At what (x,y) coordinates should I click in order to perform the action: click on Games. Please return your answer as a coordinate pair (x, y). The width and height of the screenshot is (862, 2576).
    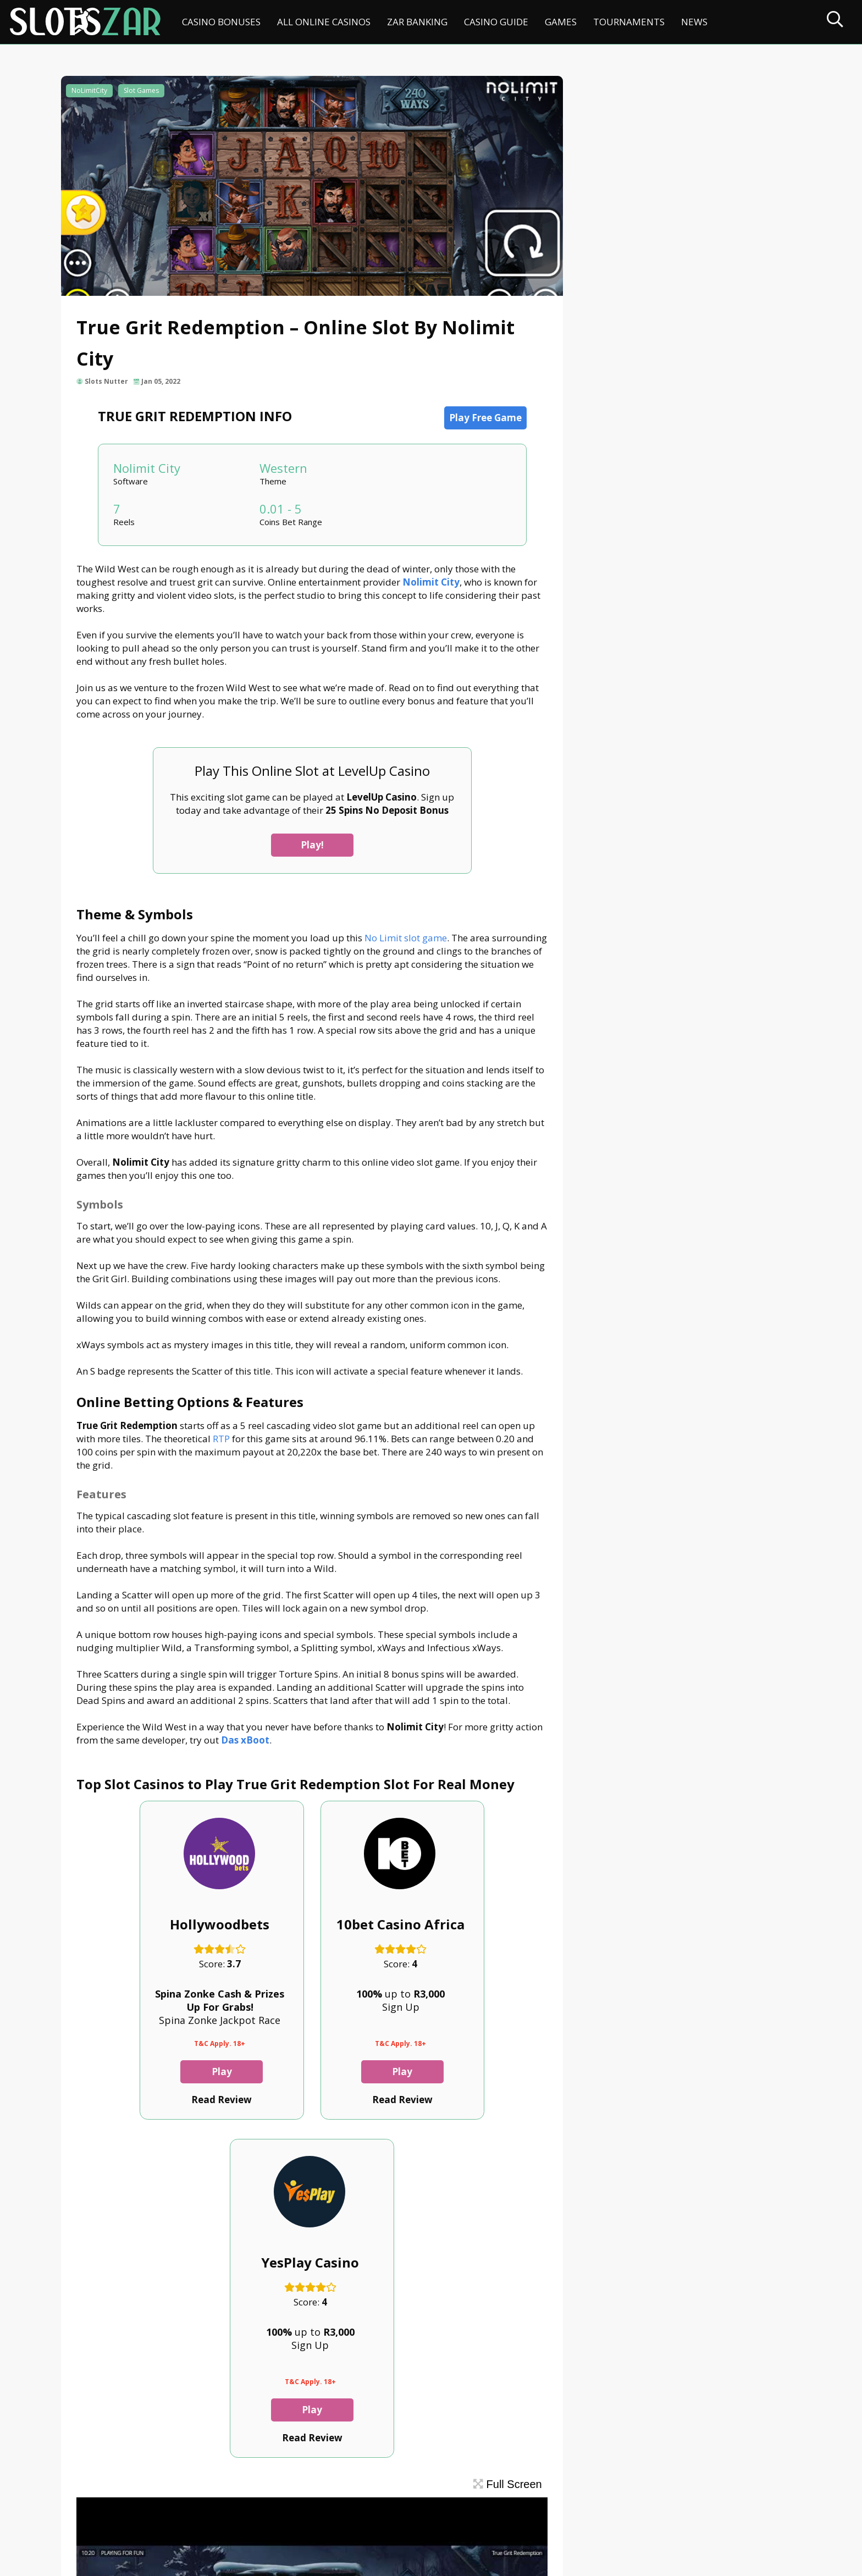
    Looking at the image, I should click on (561, 21).